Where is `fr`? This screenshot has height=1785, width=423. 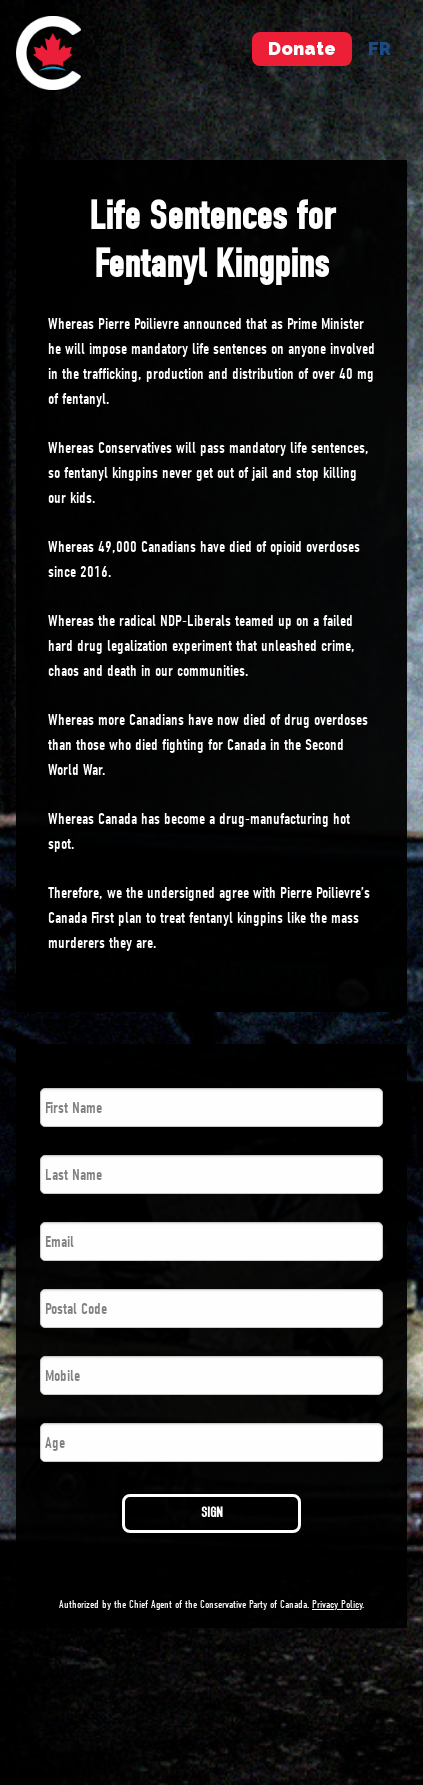
fr is located at coordinates (379, 48).